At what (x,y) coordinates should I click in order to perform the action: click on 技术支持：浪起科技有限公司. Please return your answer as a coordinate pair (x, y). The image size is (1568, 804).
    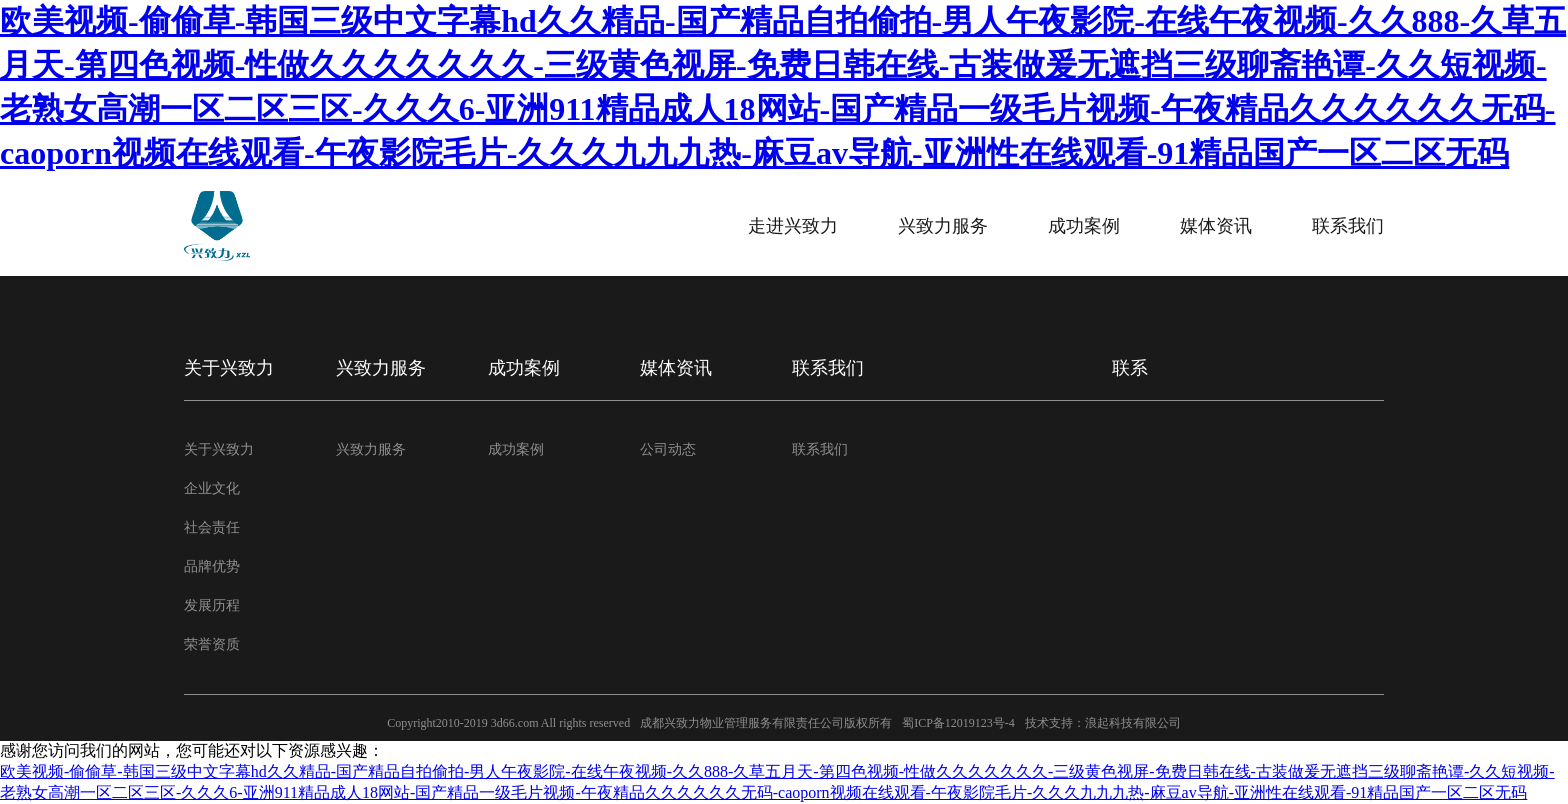
    Looking at the image, I should click on (1103, 723).